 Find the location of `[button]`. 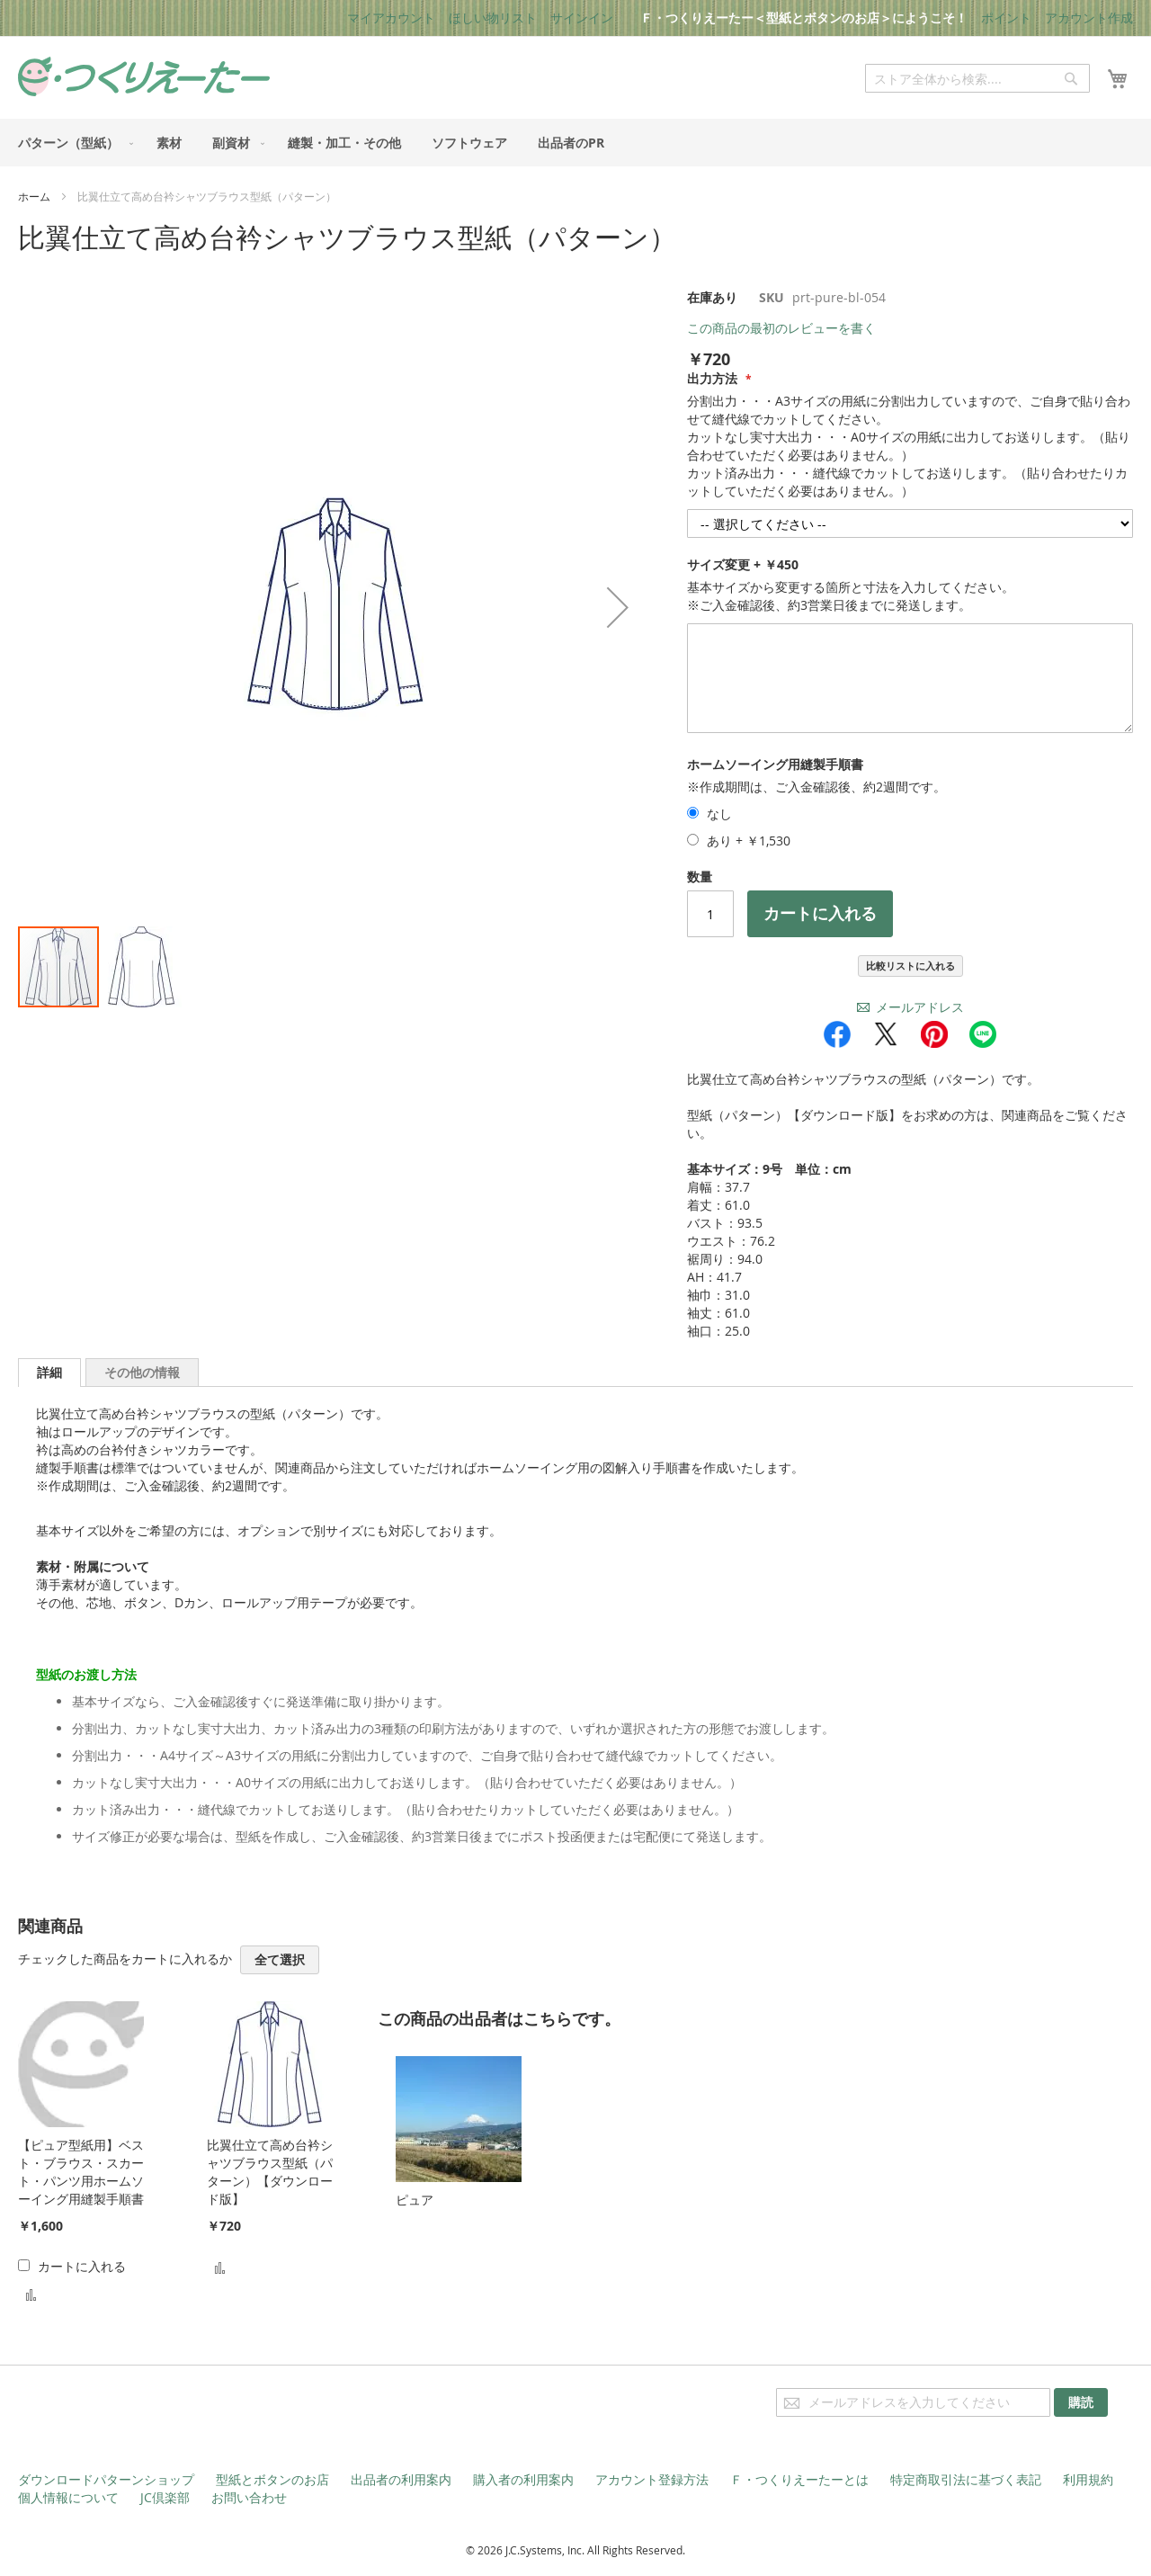

[button] is located at coordinates (141, 967).